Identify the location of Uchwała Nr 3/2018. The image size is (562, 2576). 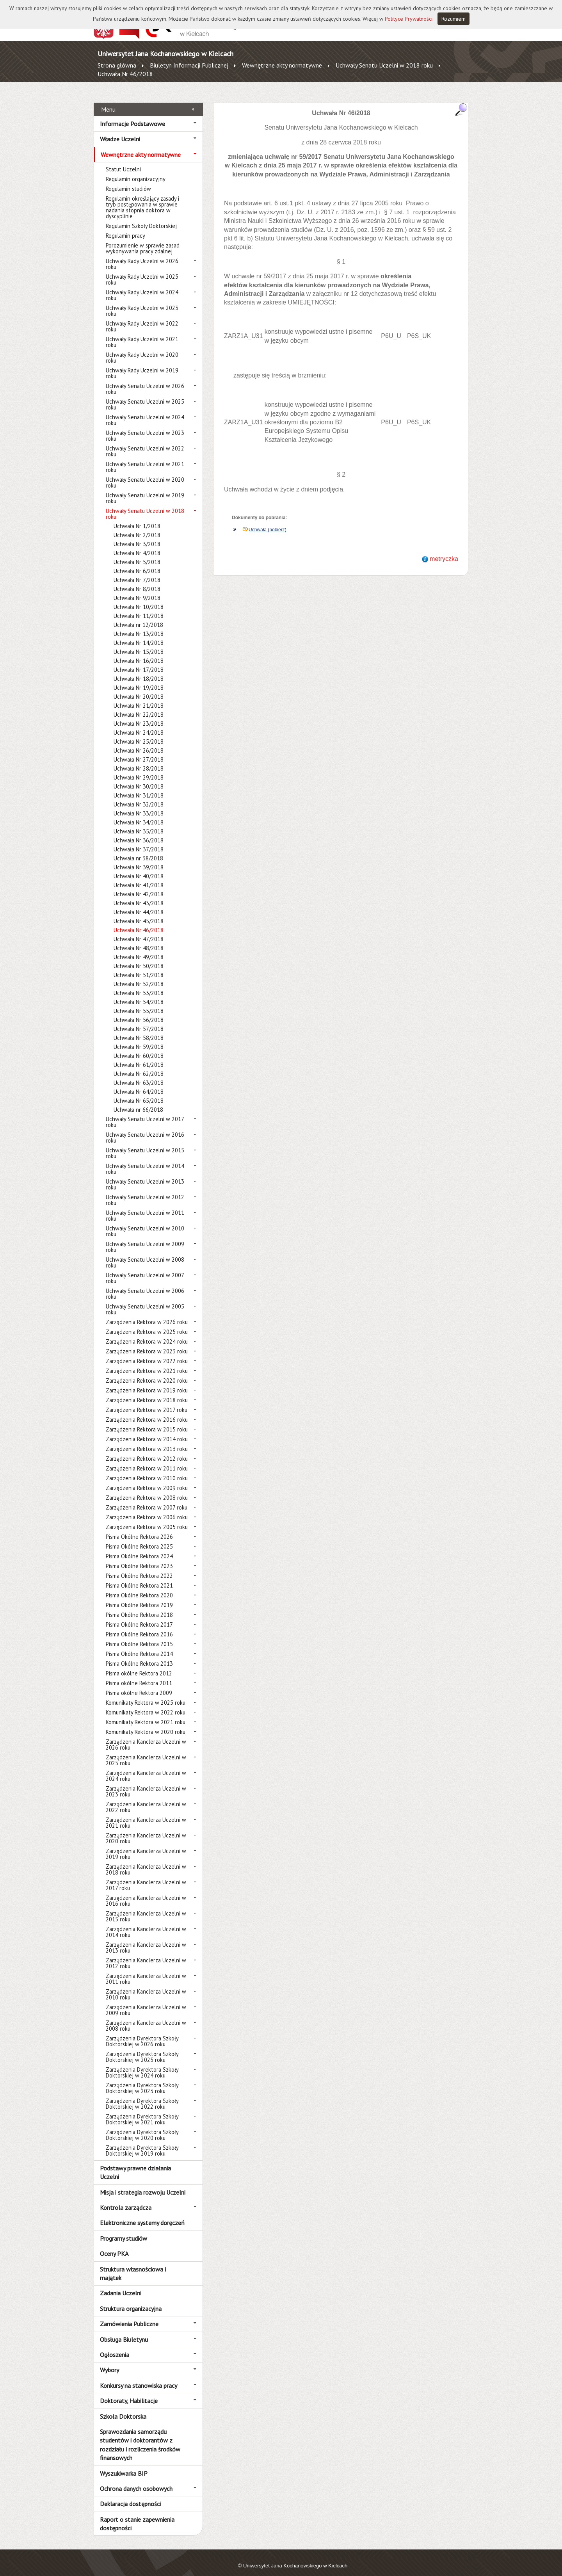
(137, 535).